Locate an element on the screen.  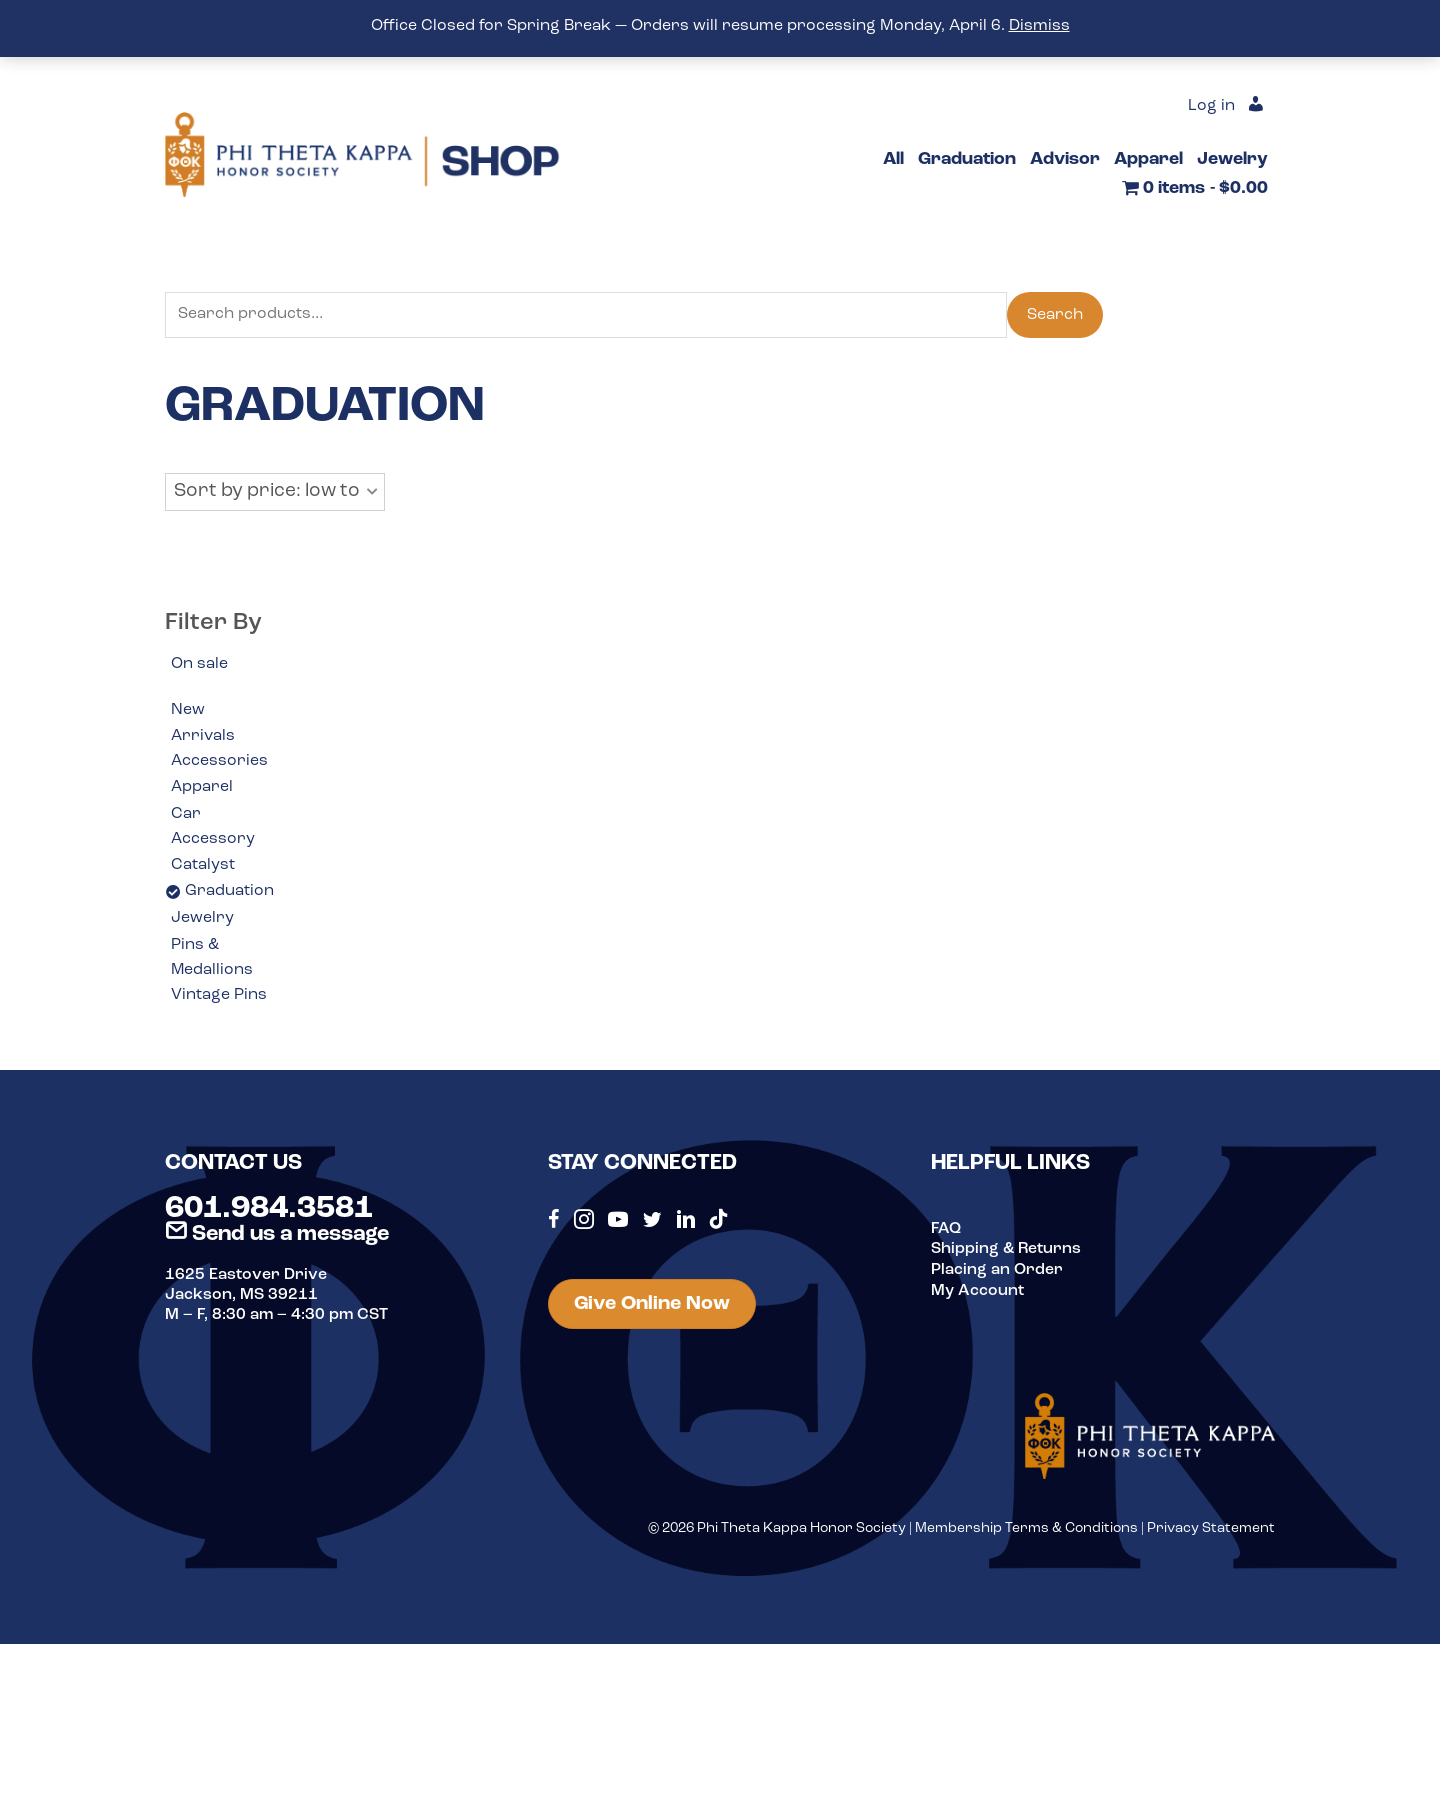
FAQ is located at coordinates (946, 1231).